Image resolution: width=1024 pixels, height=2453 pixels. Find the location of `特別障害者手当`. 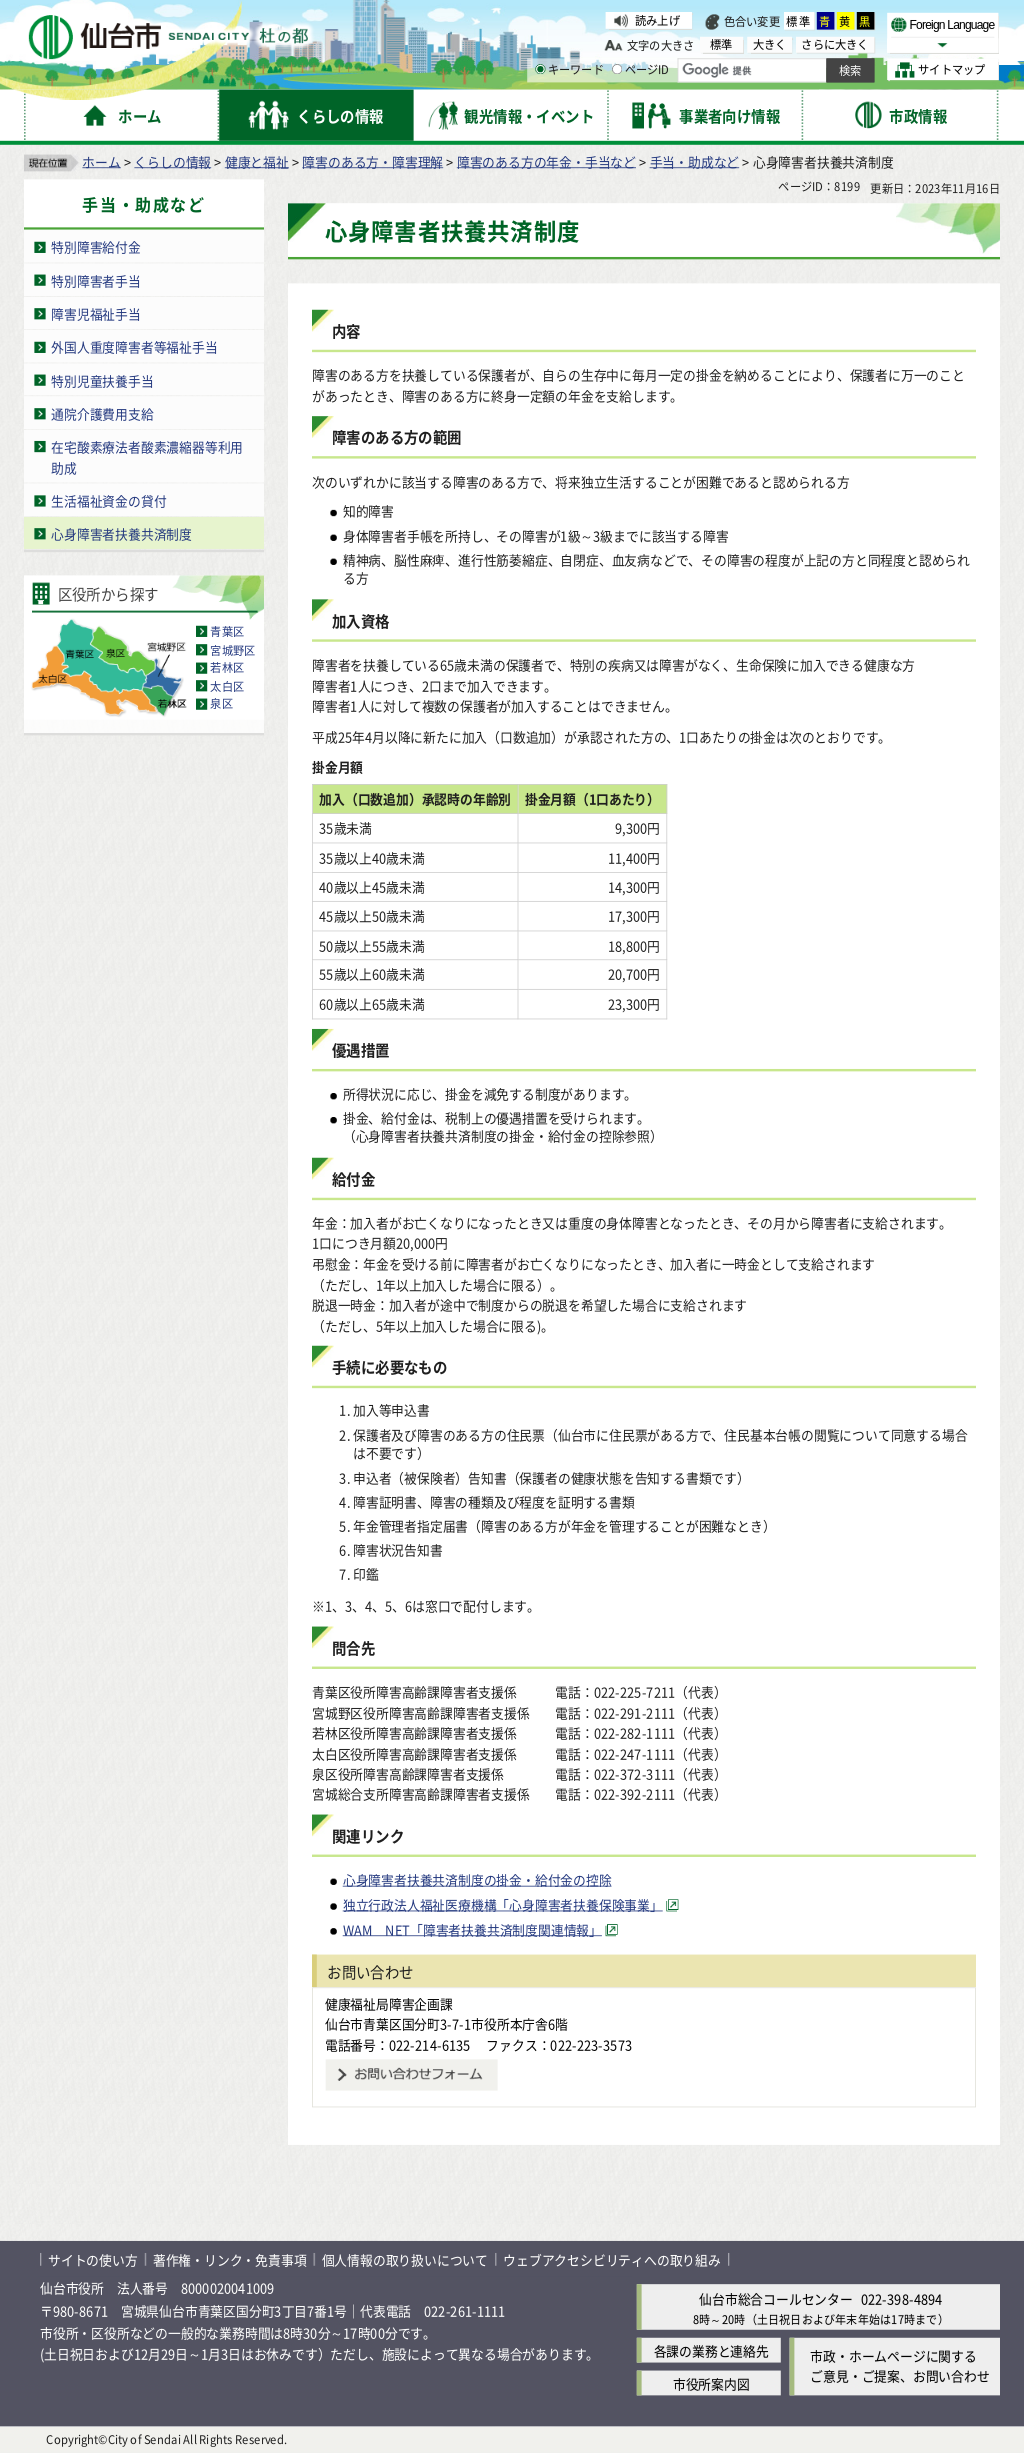

特別障害者手当 is located at coordinates (96, 279).